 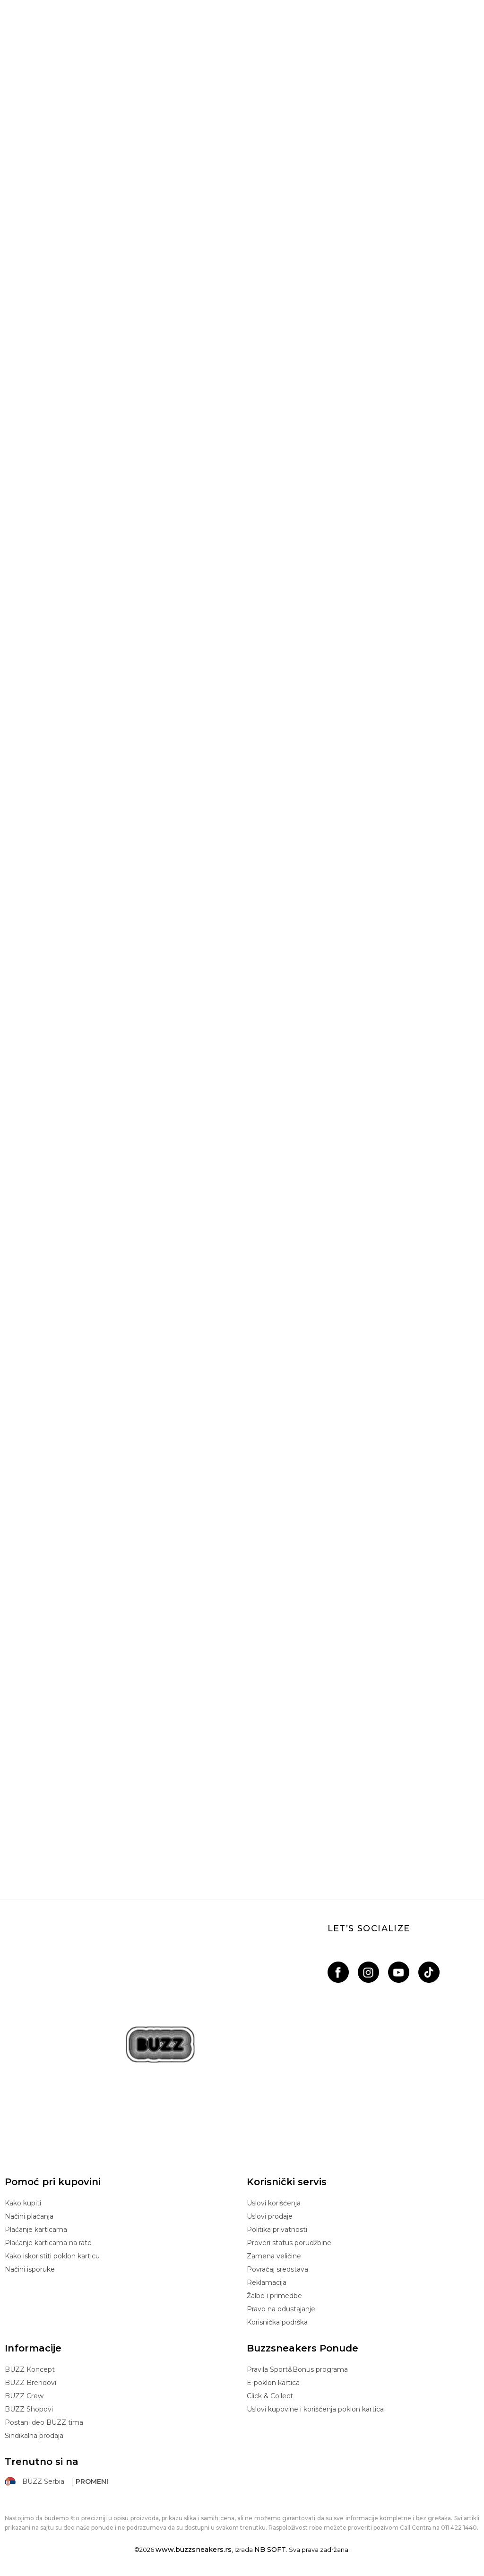 I want to click on Korisnička podrška, so click(x=277, y=2322).